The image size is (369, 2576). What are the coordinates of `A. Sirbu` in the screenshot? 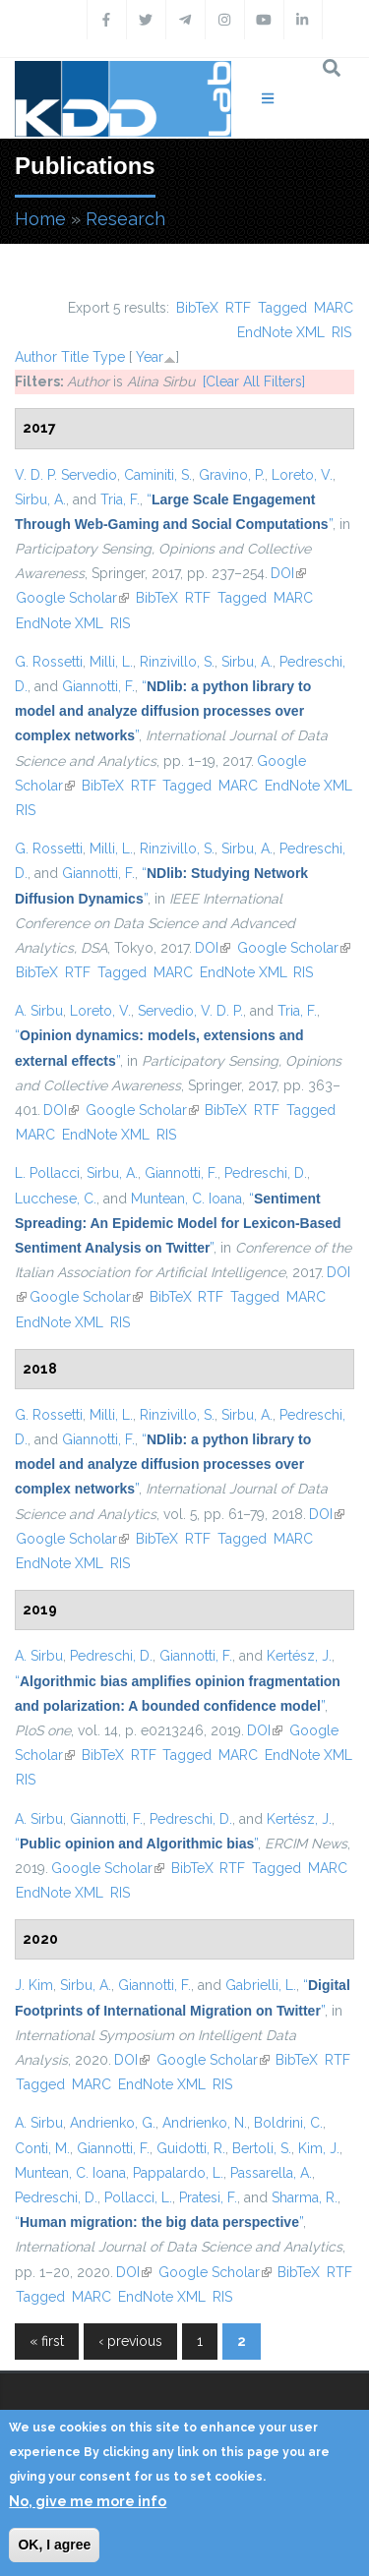 It's located at (39, 1011).